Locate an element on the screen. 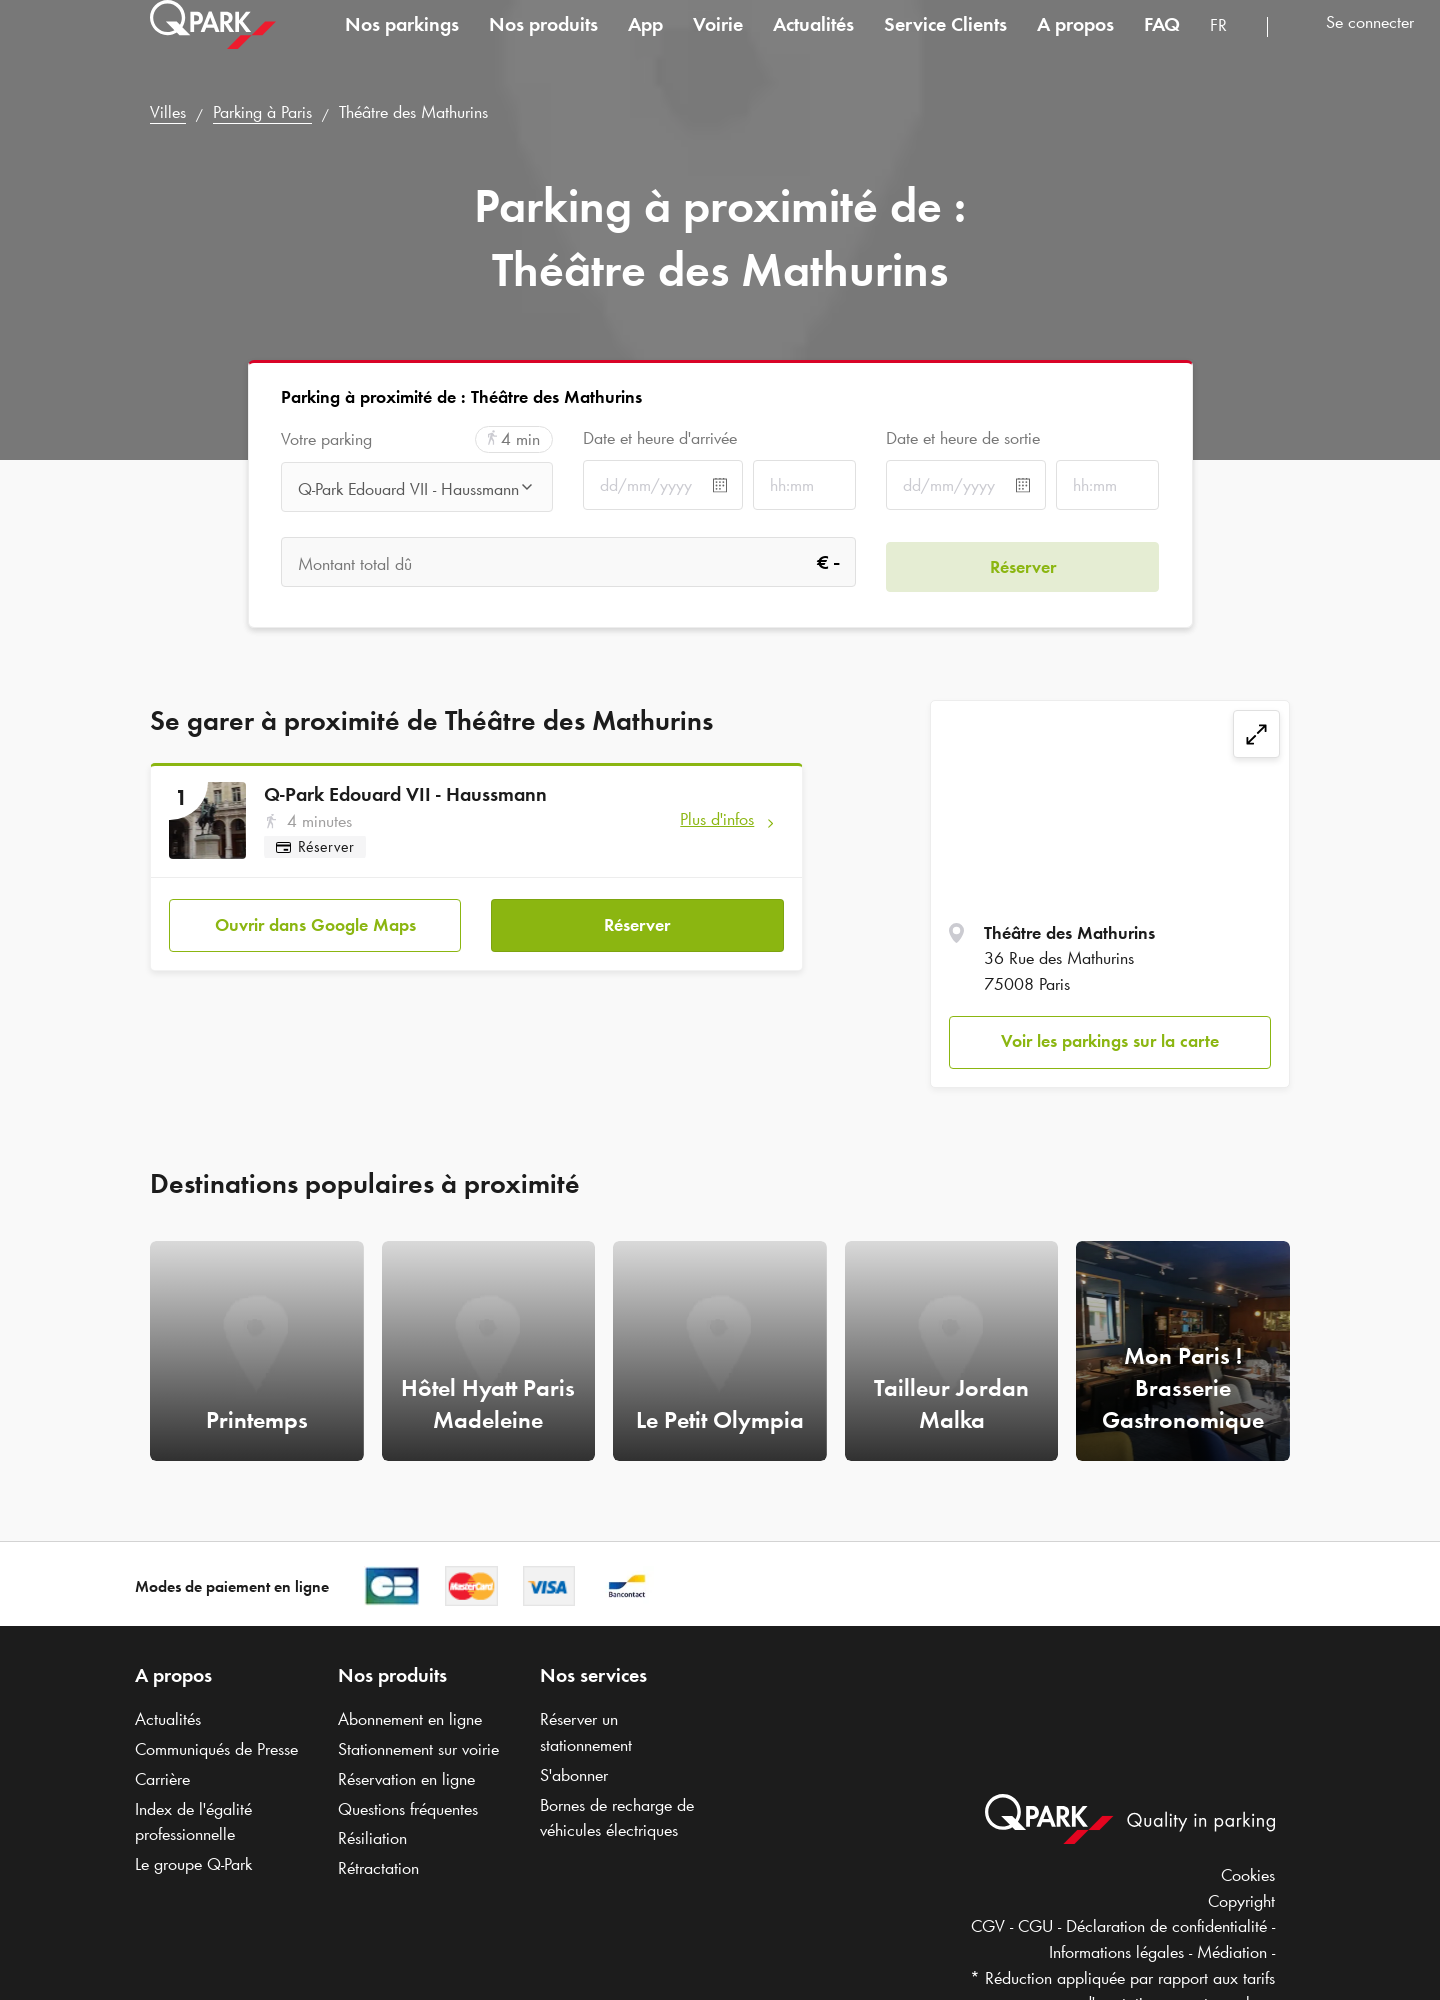 The image size is (1440, 2000). Communiqués de Presse is located at coordinates (216, 1749).